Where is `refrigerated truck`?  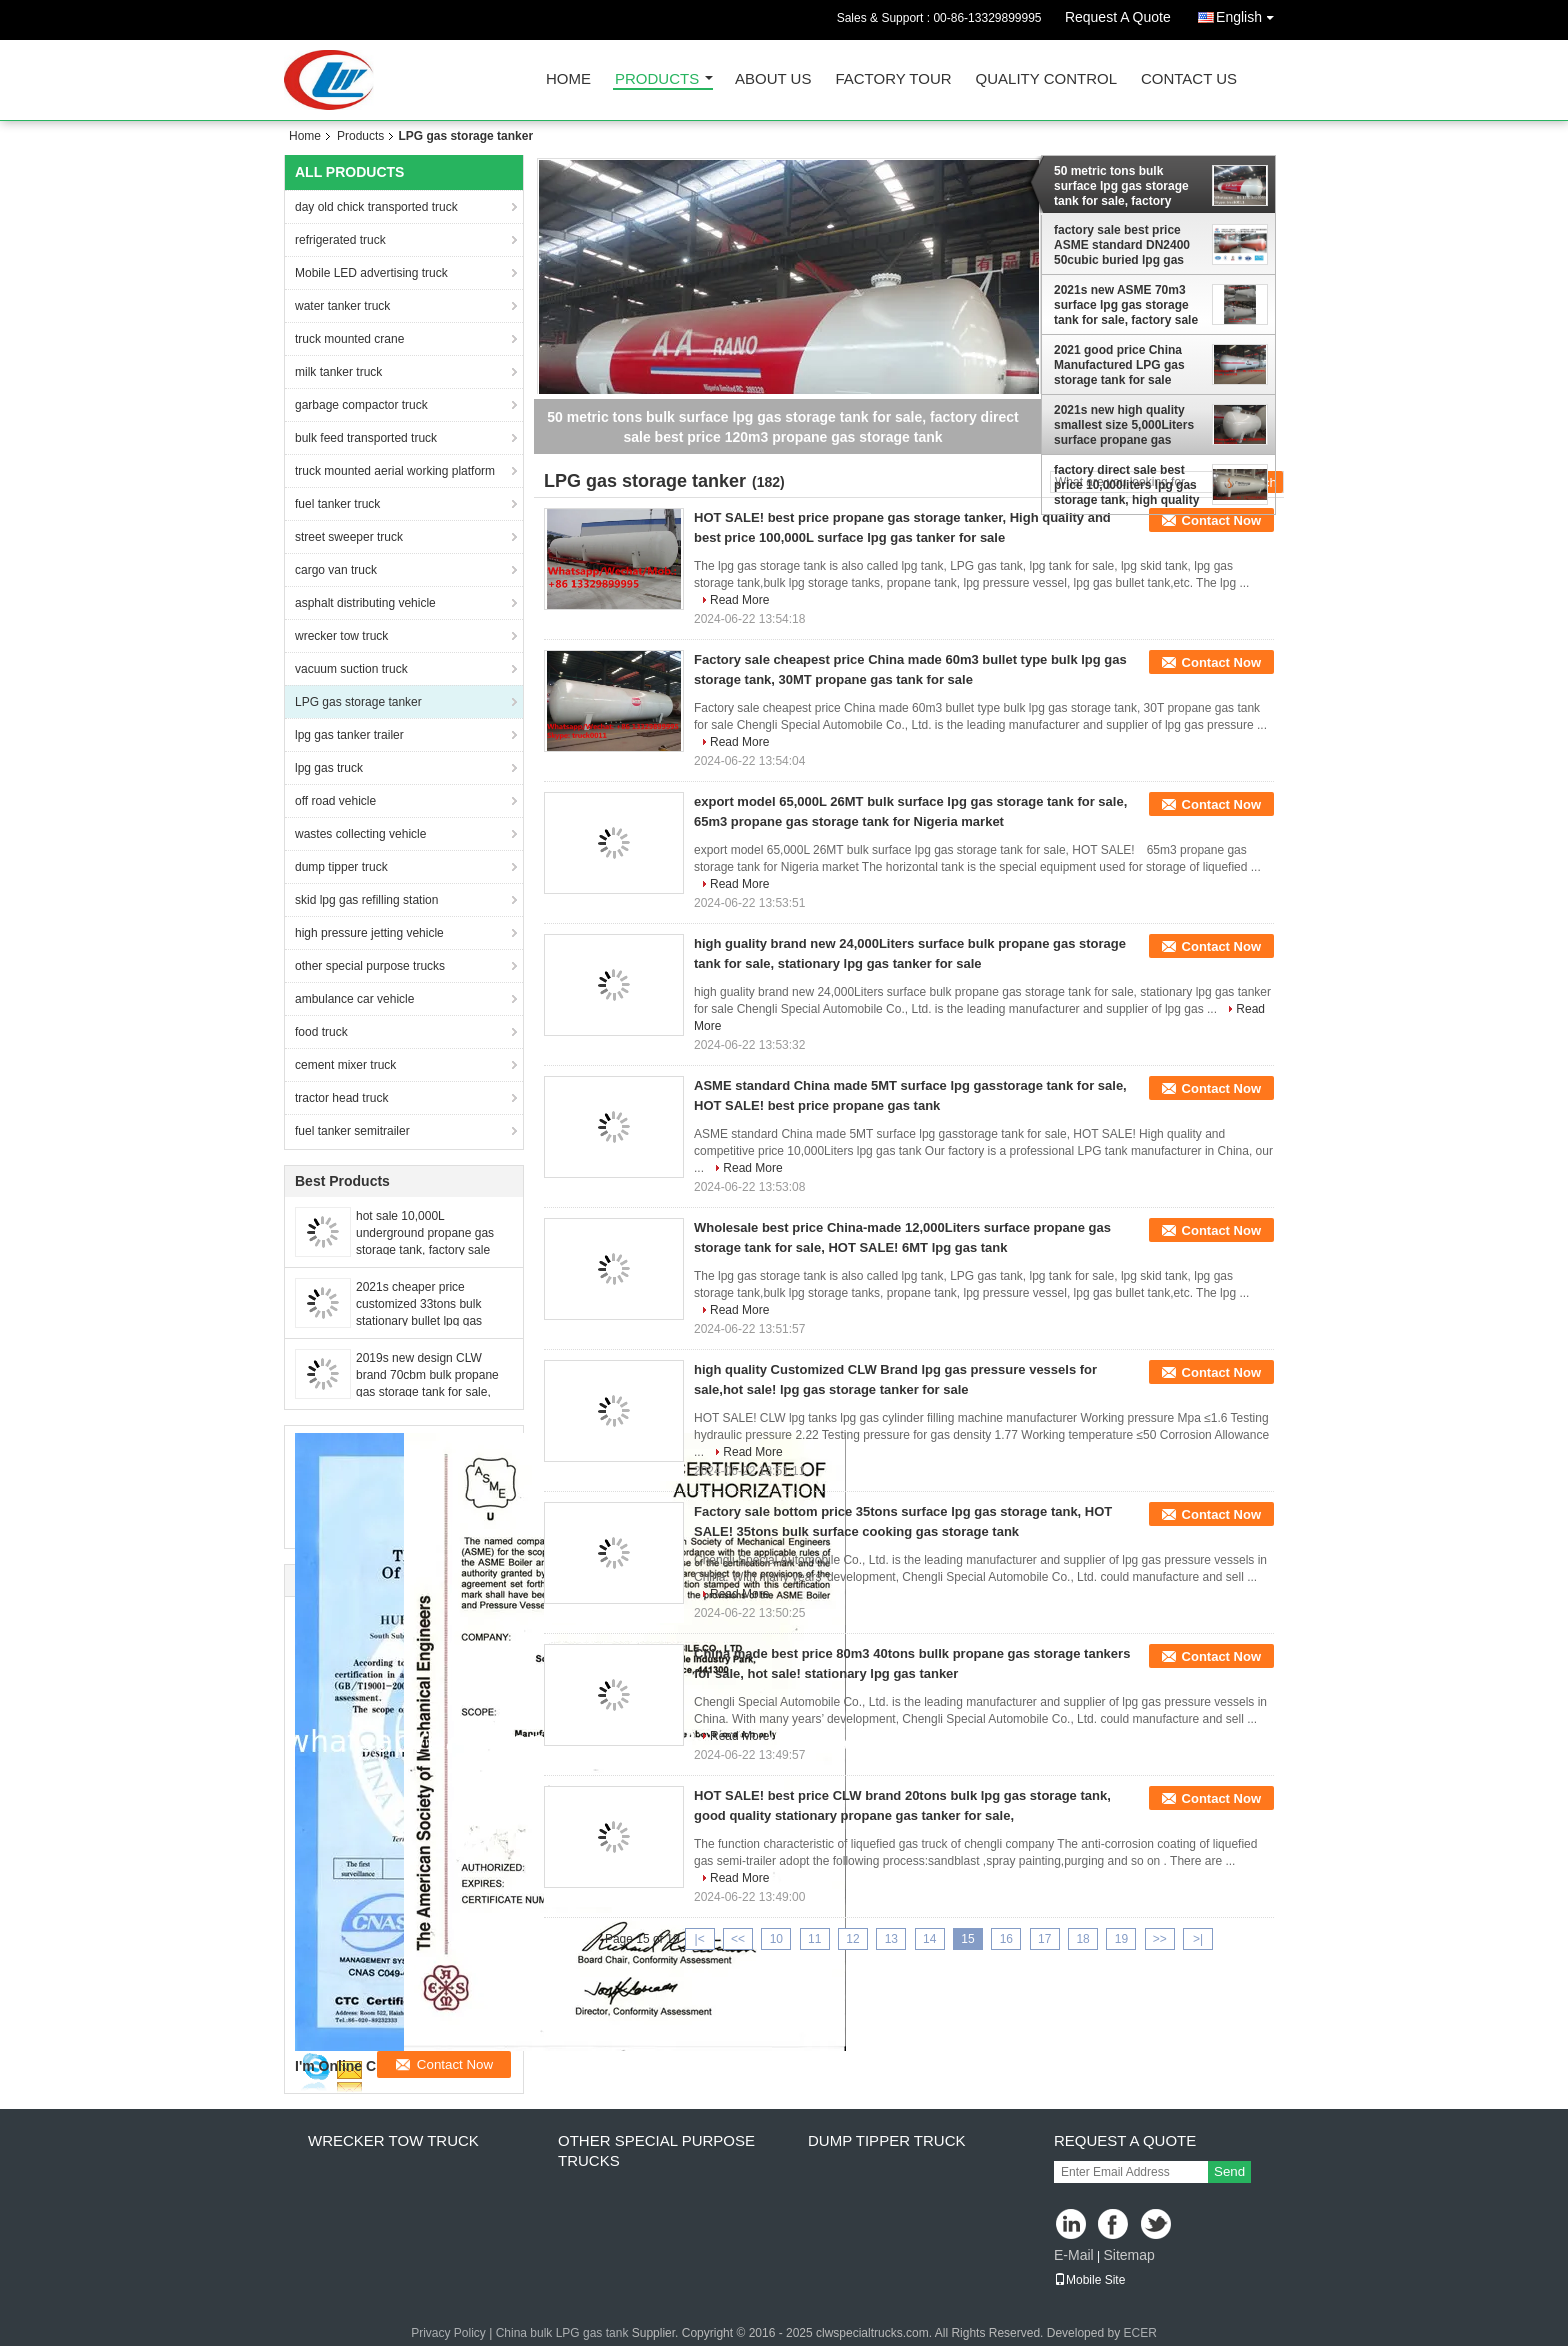 refrigerated truck is located at coordinates (340, 240).